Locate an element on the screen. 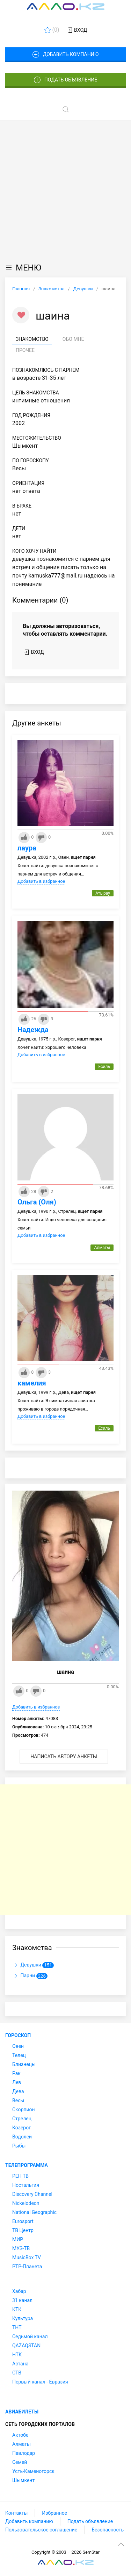 The image size is (131, 2576). Написать автору анкеты is located at coordinates (63, 1756).